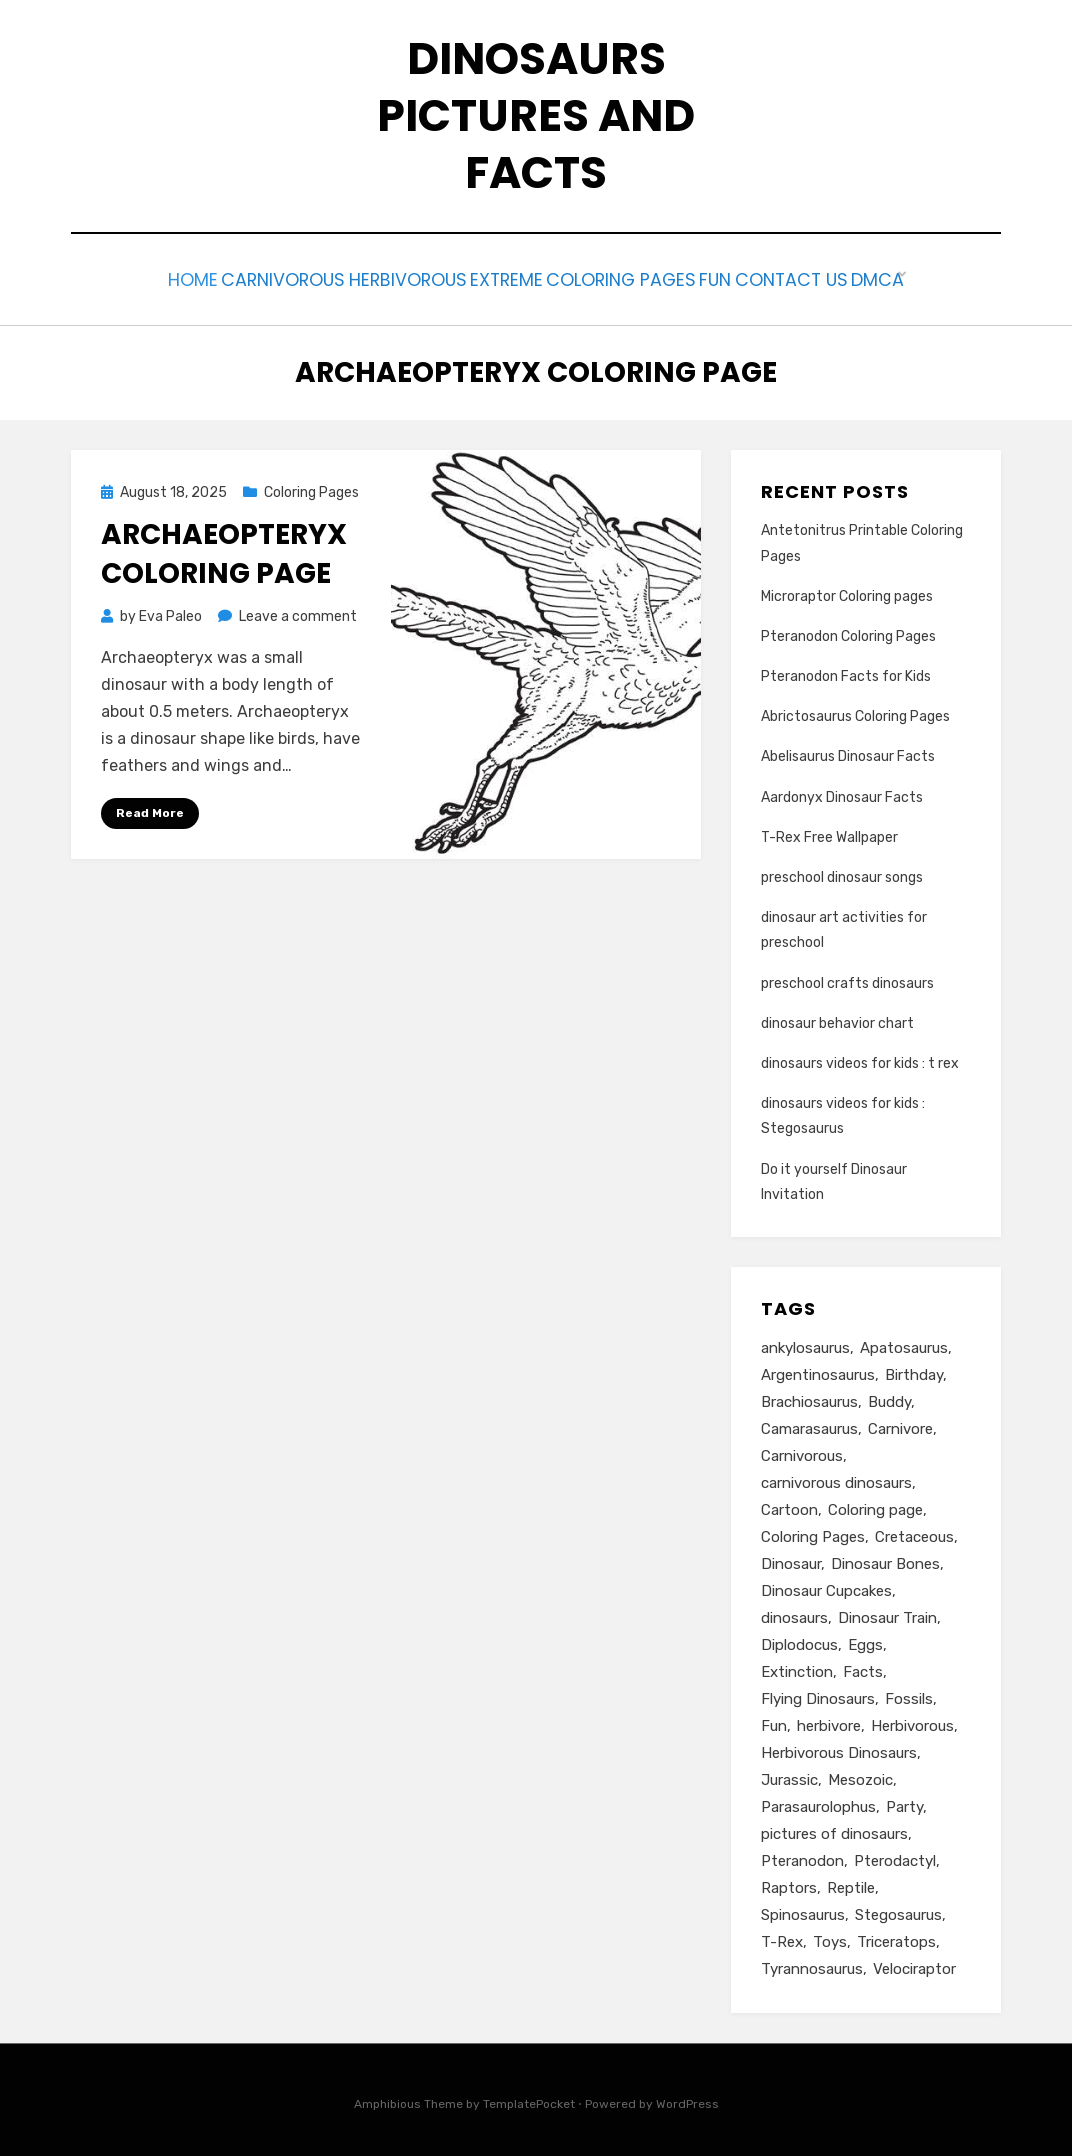  What do you see at coordinates (797, 1668) in the screenshot?
I see `Extinction [Extinction (2 items)]` at bounding box center [797, 1668].